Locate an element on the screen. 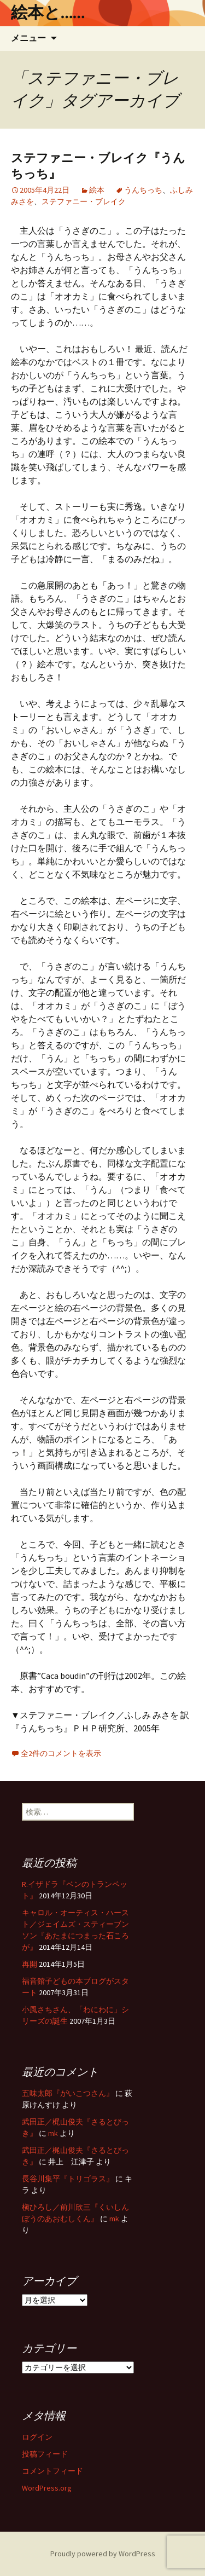 Image resolution: width=205 pixels, height=2576 pixels. Proudly powered by WordPress is located at coordinates (102, 2553).